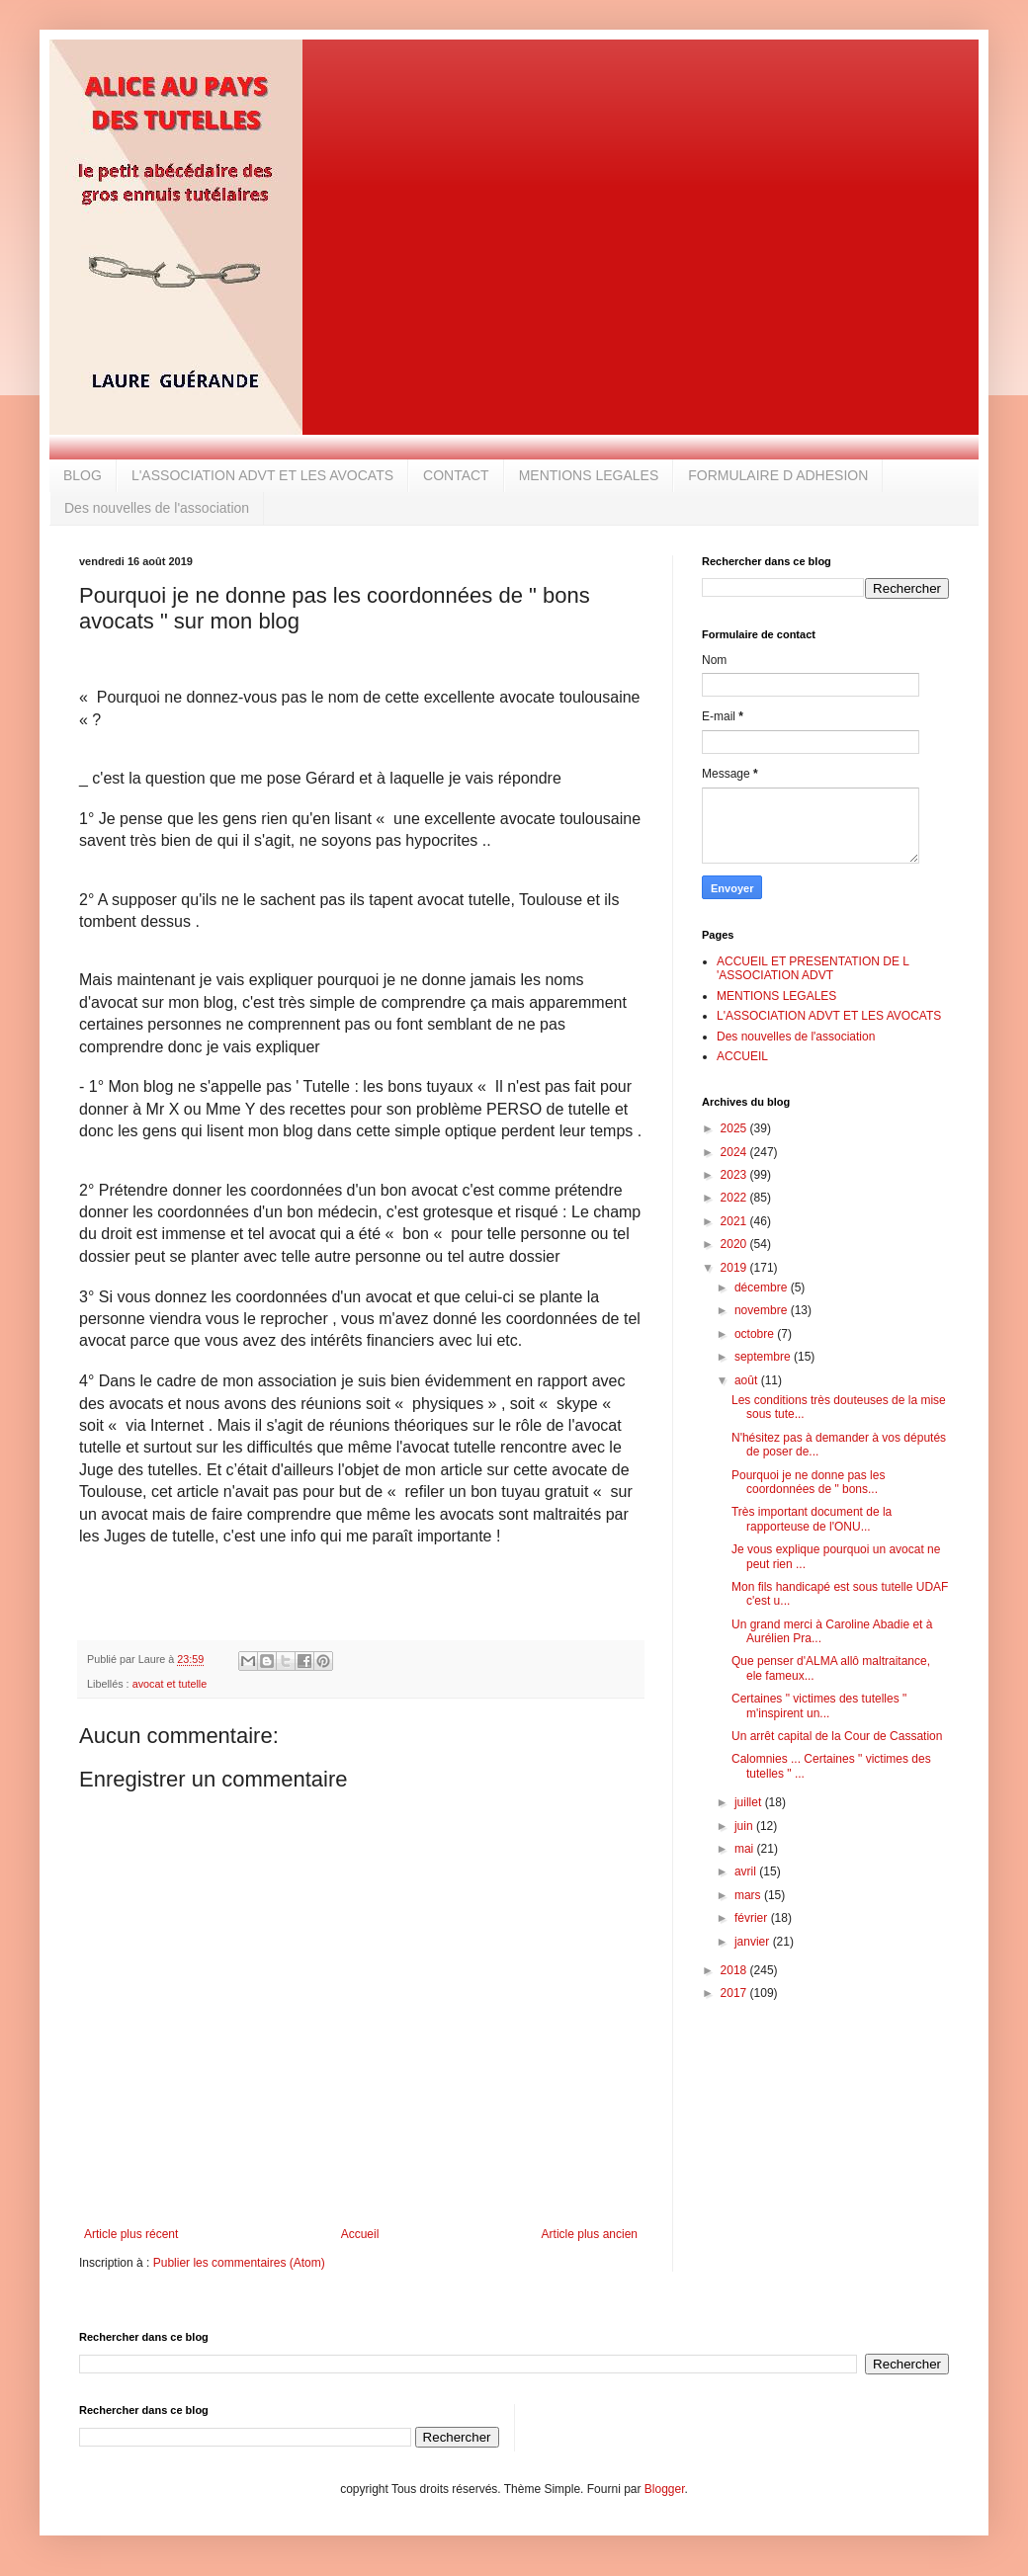 This screenshot has width=1028, height=2576. What do you see at coordinates (735, 1221) in the screenshot?
I see `2021` at bounding box center [735, 1221].